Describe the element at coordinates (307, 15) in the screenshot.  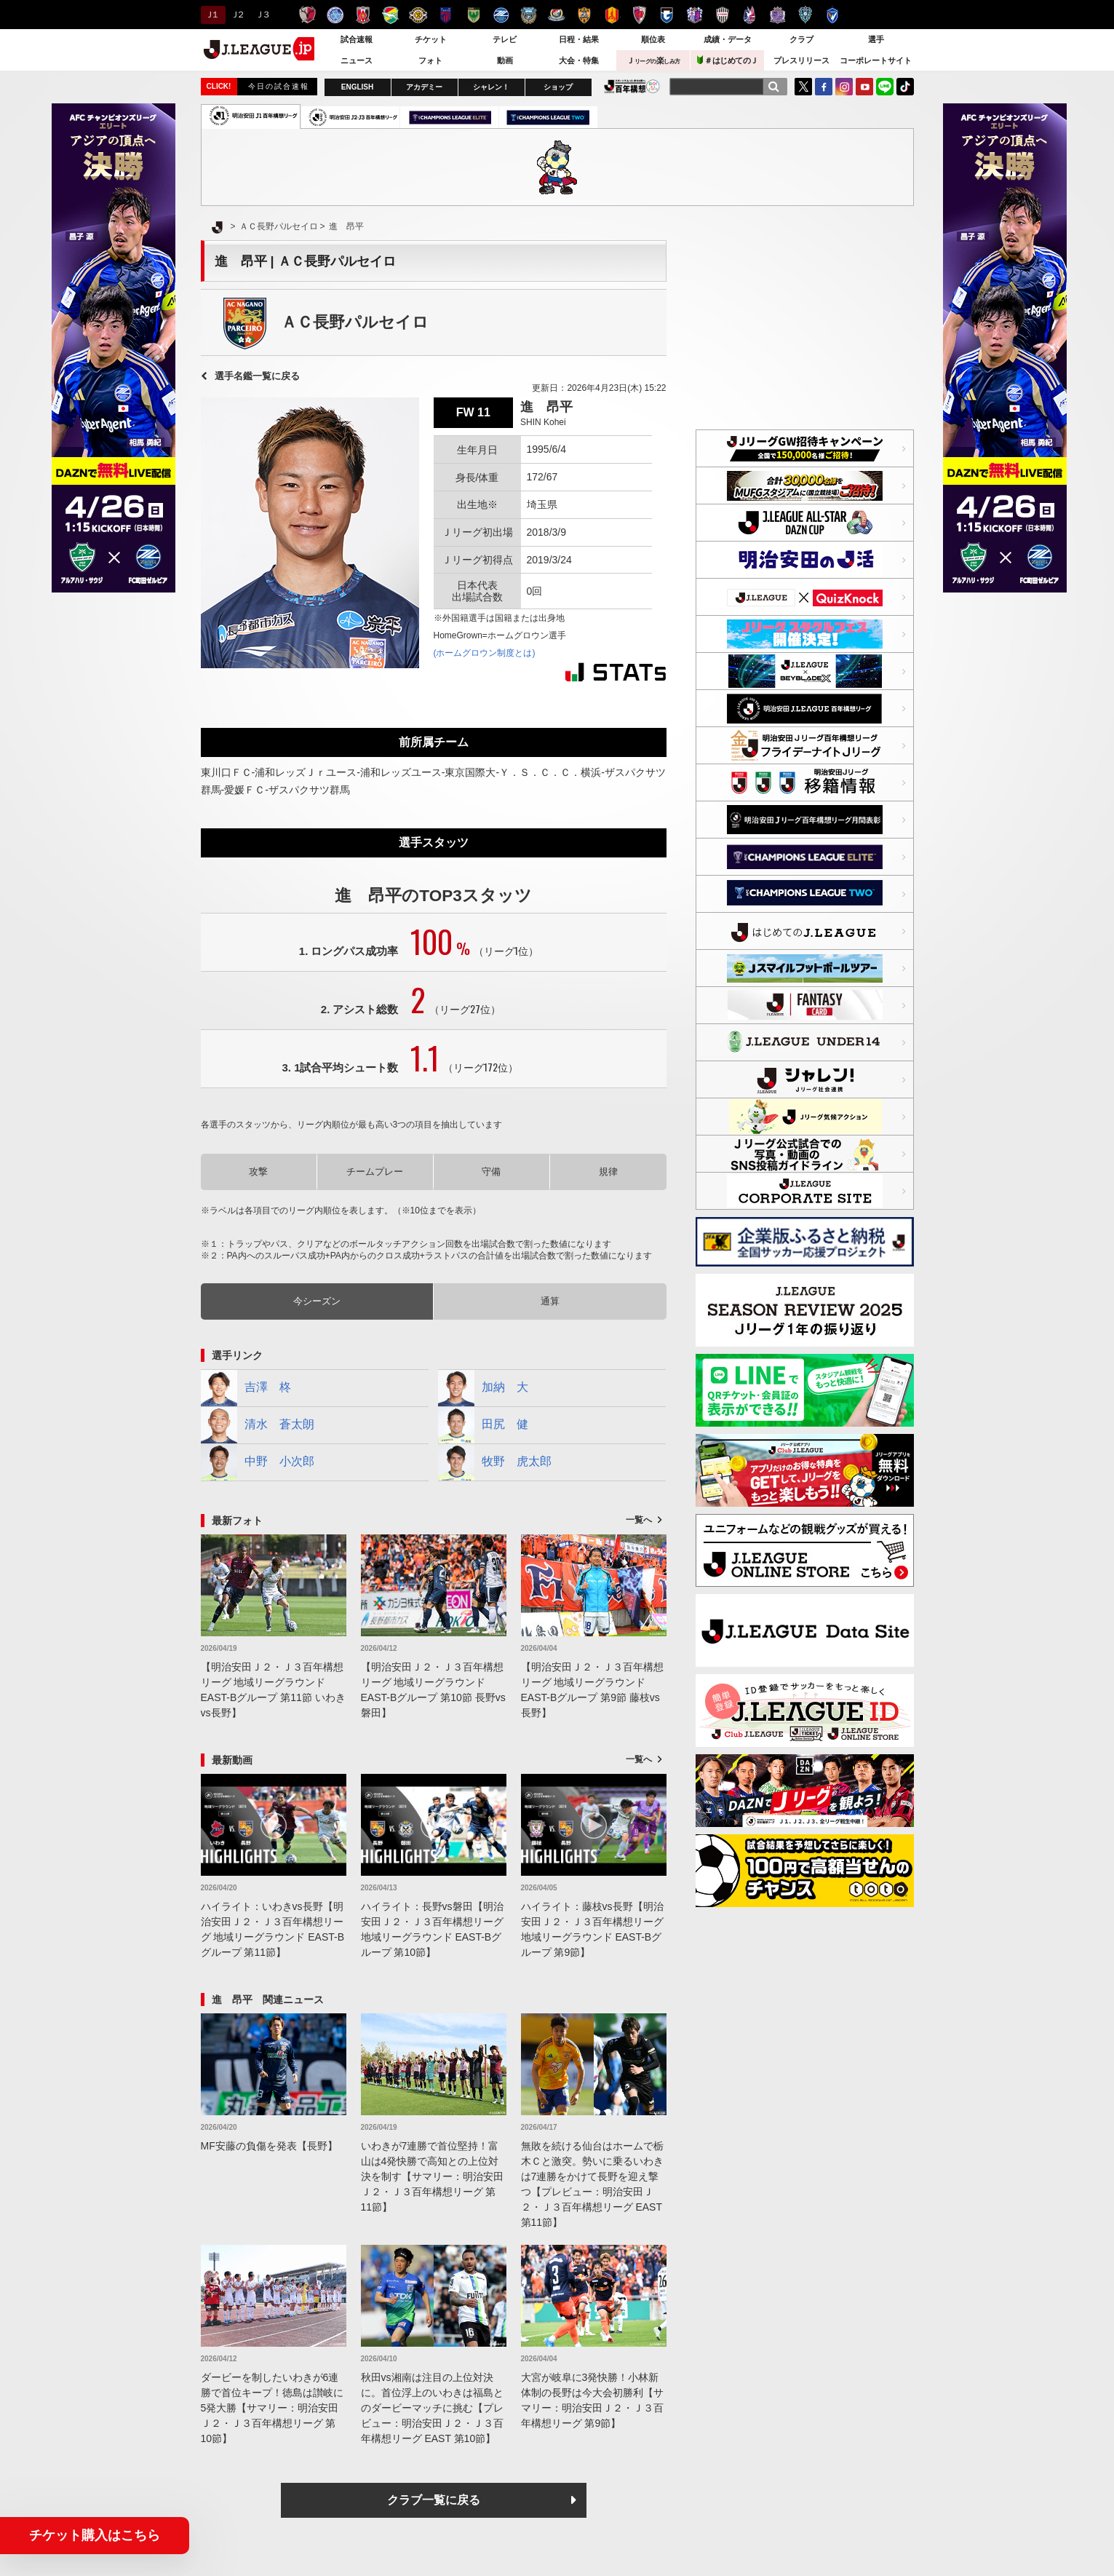
I see `鹿島アントラーズ` at that location.